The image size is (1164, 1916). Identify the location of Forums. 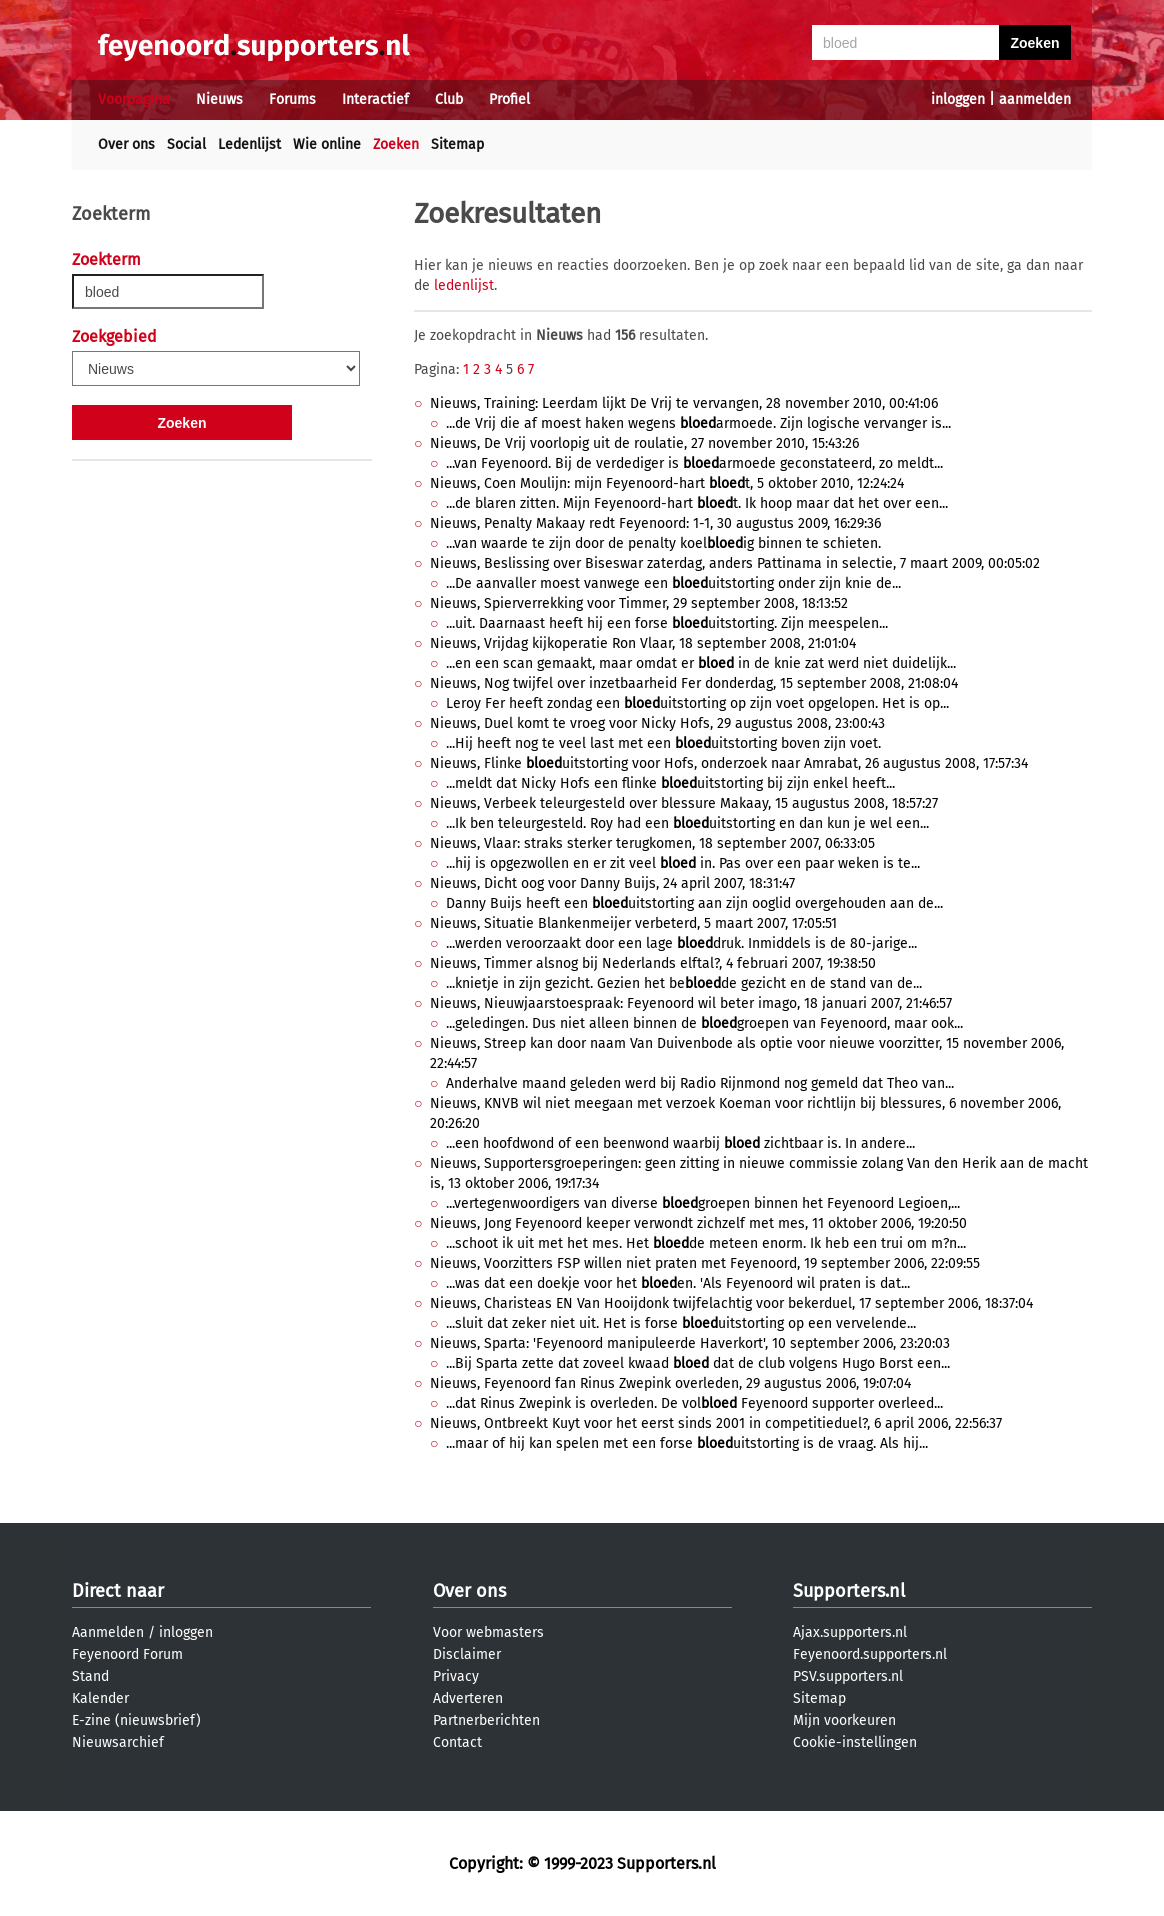
(292, 99).